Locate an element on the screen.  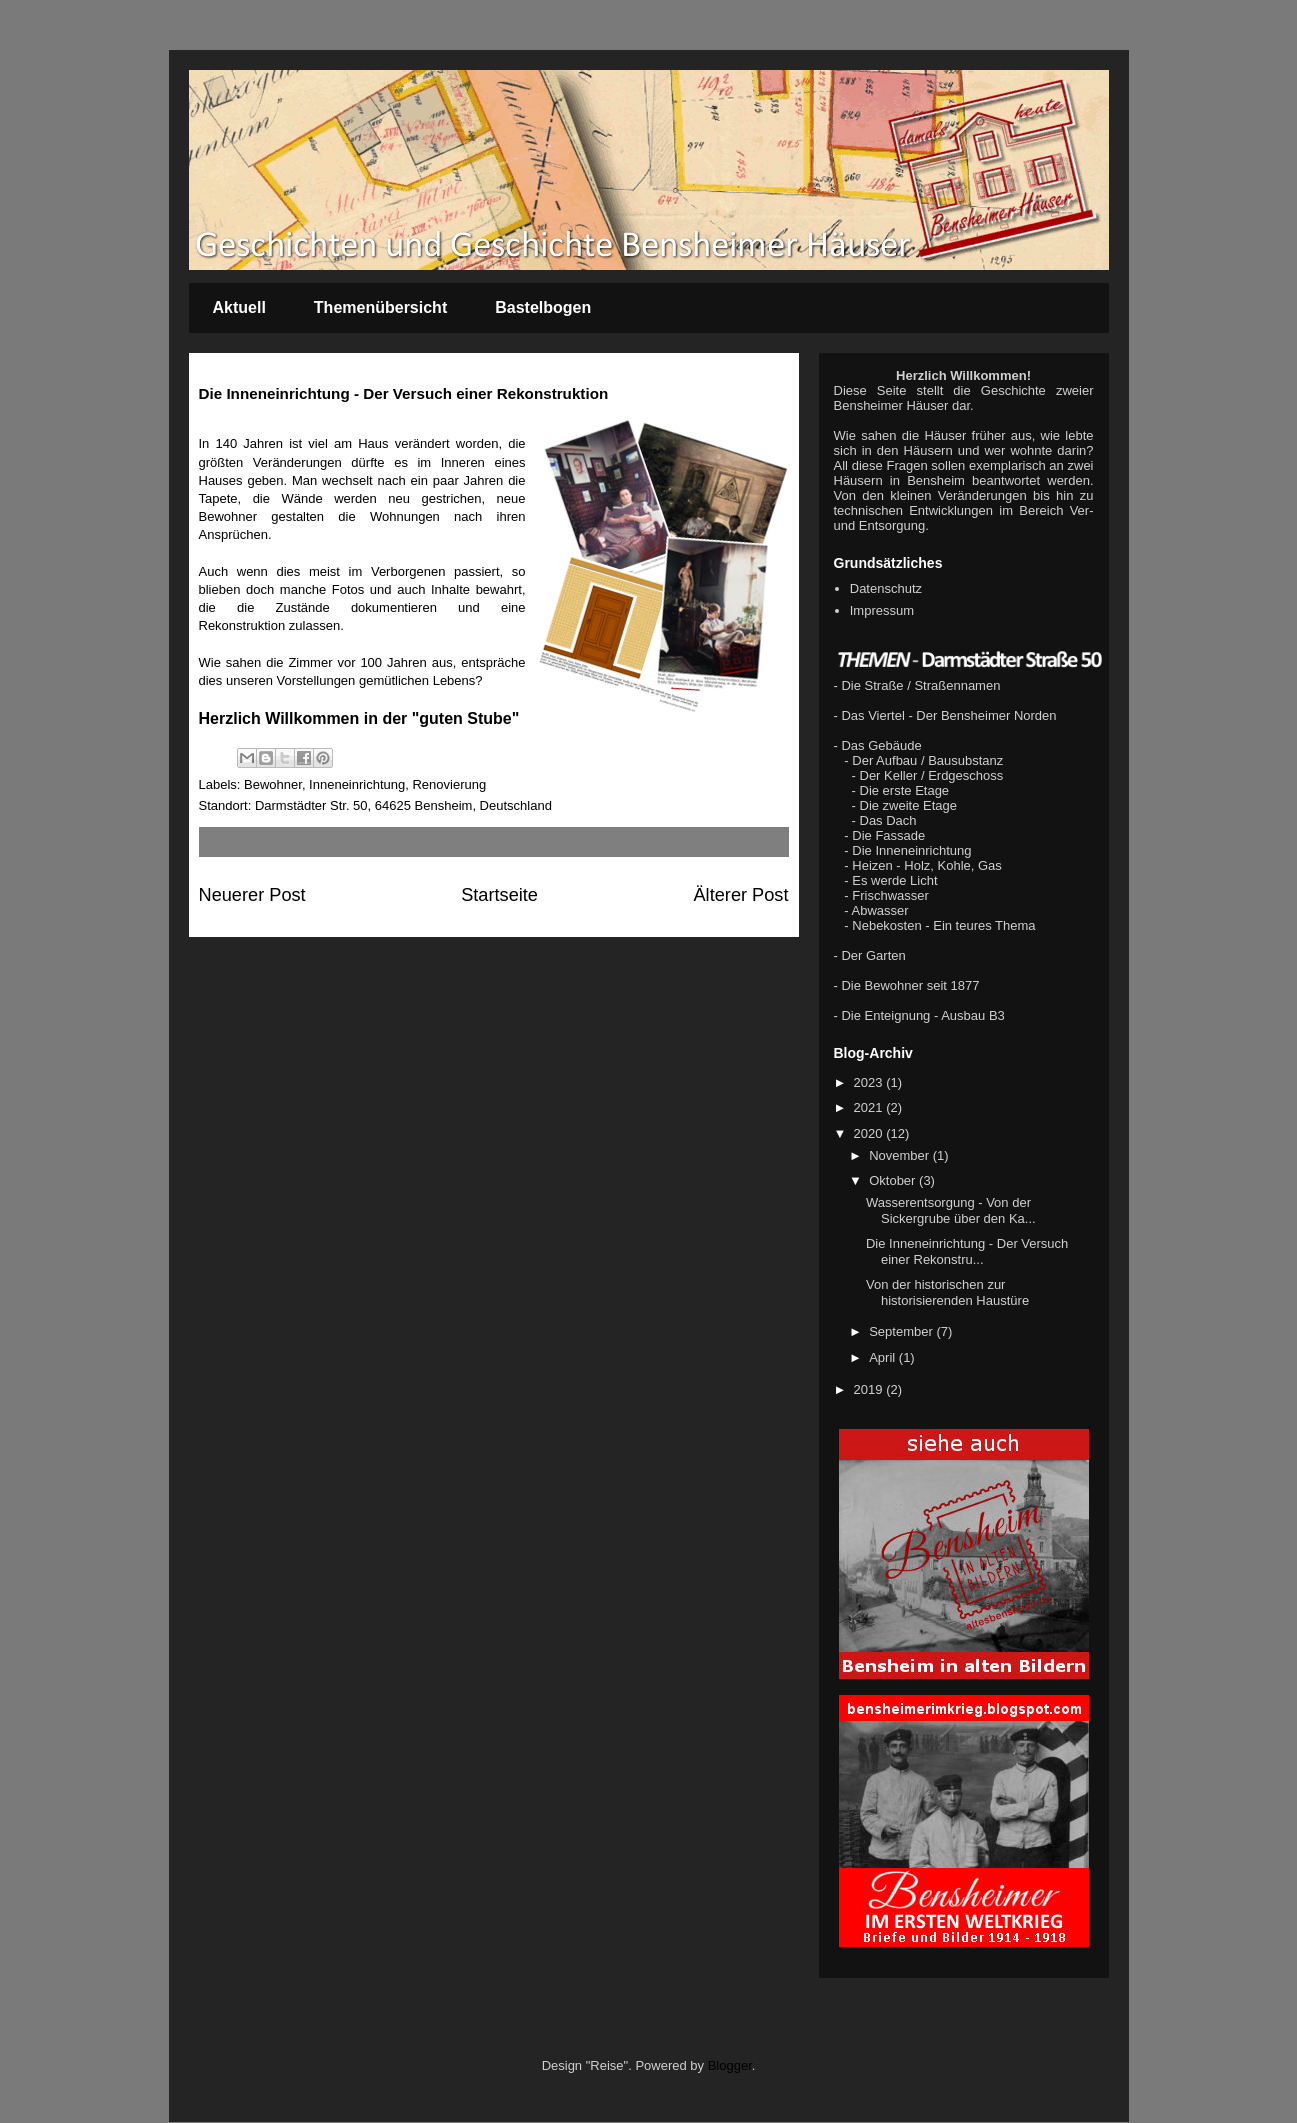
April is located at coordinates (884, 1357).